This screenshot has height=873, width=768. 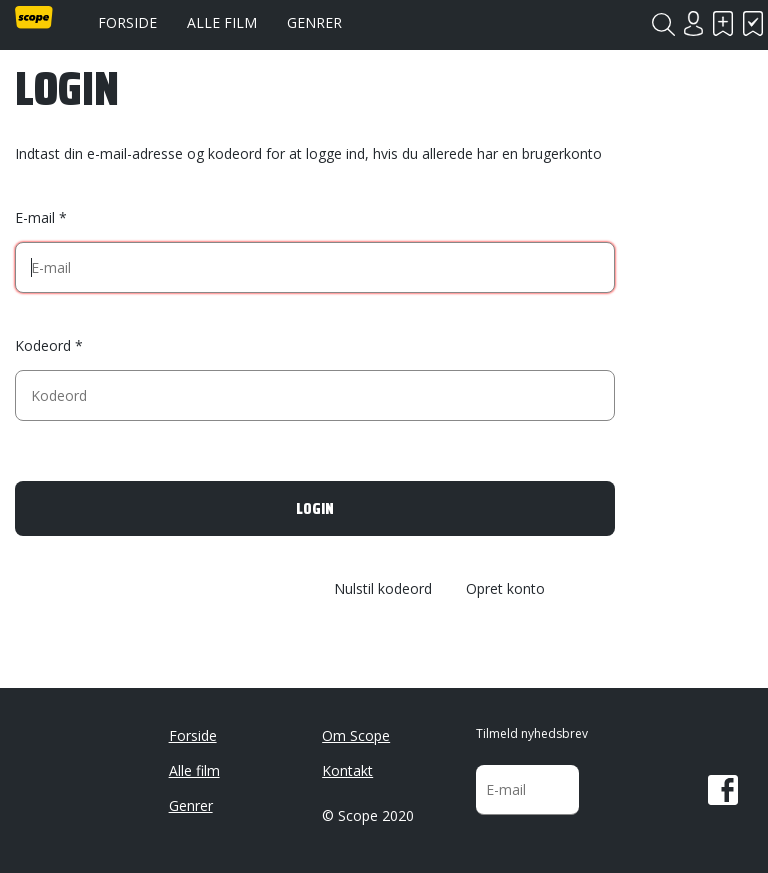 What do you see at coordinates (383, 589) in the screenshot?
I see `Nulstil kodeord` at bounding box center [383, 589].